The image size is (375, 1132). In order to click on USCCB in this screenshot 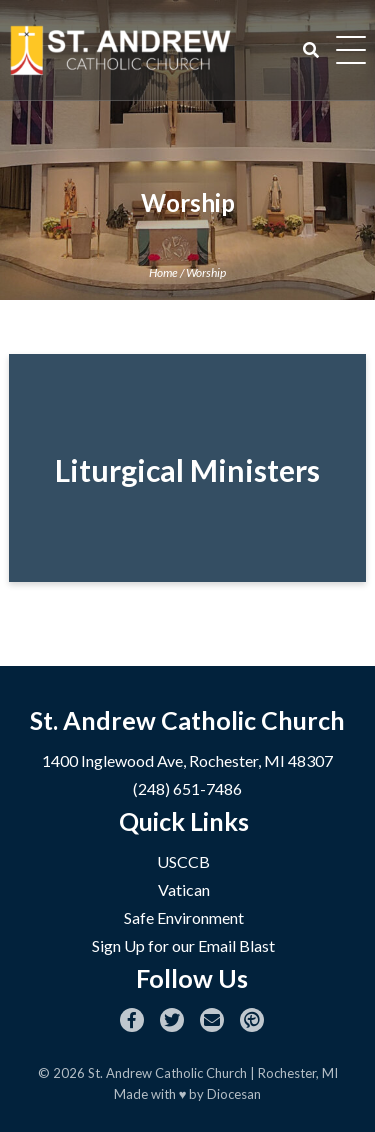, I will do `click(183, 861)`.